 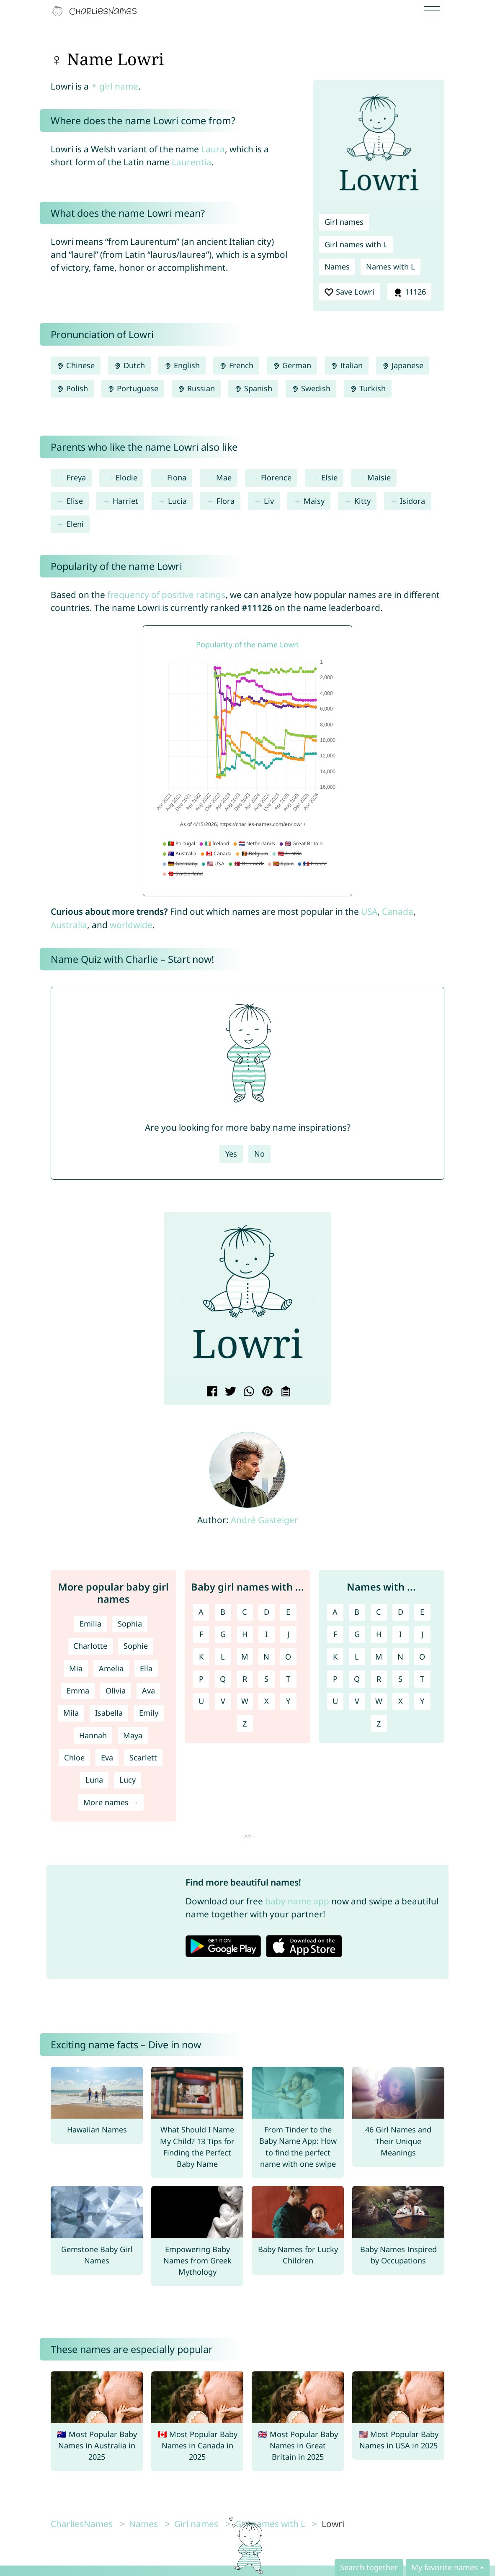 What do you see at coordinates (176, 1299) in the screenshot?
I see `[button]` at bounding box center [176, 1299].